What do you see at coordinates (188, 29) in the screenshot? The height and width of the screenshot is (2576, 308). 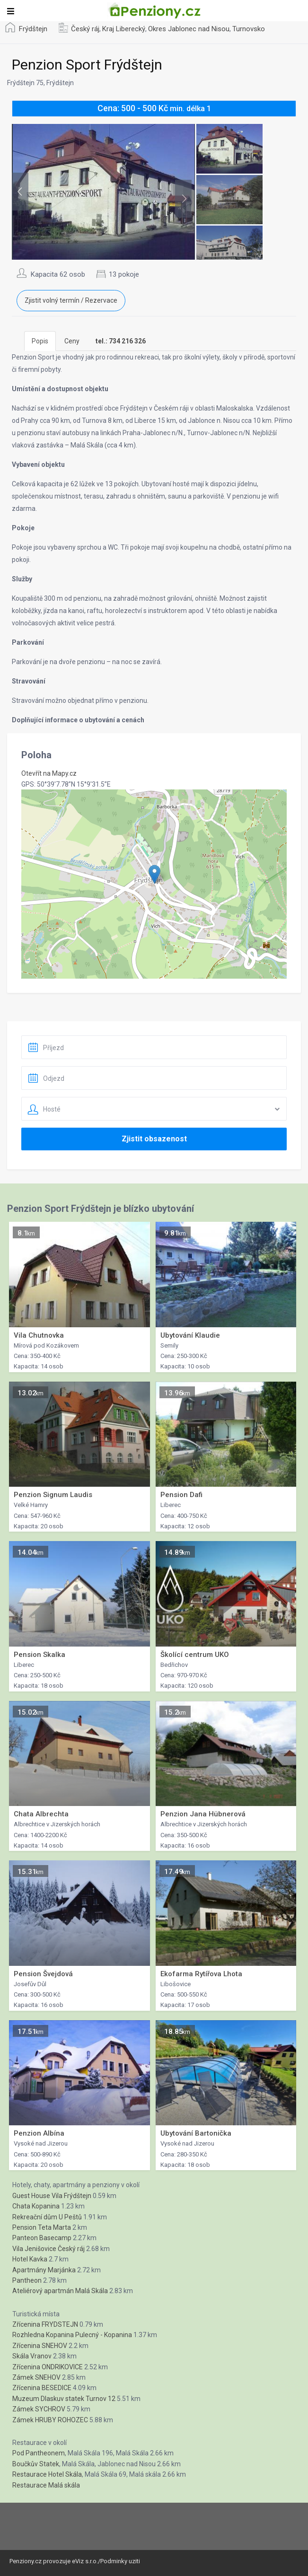 I see `Okres Jablonec nad Nisou` at bounding box center [188, 29].